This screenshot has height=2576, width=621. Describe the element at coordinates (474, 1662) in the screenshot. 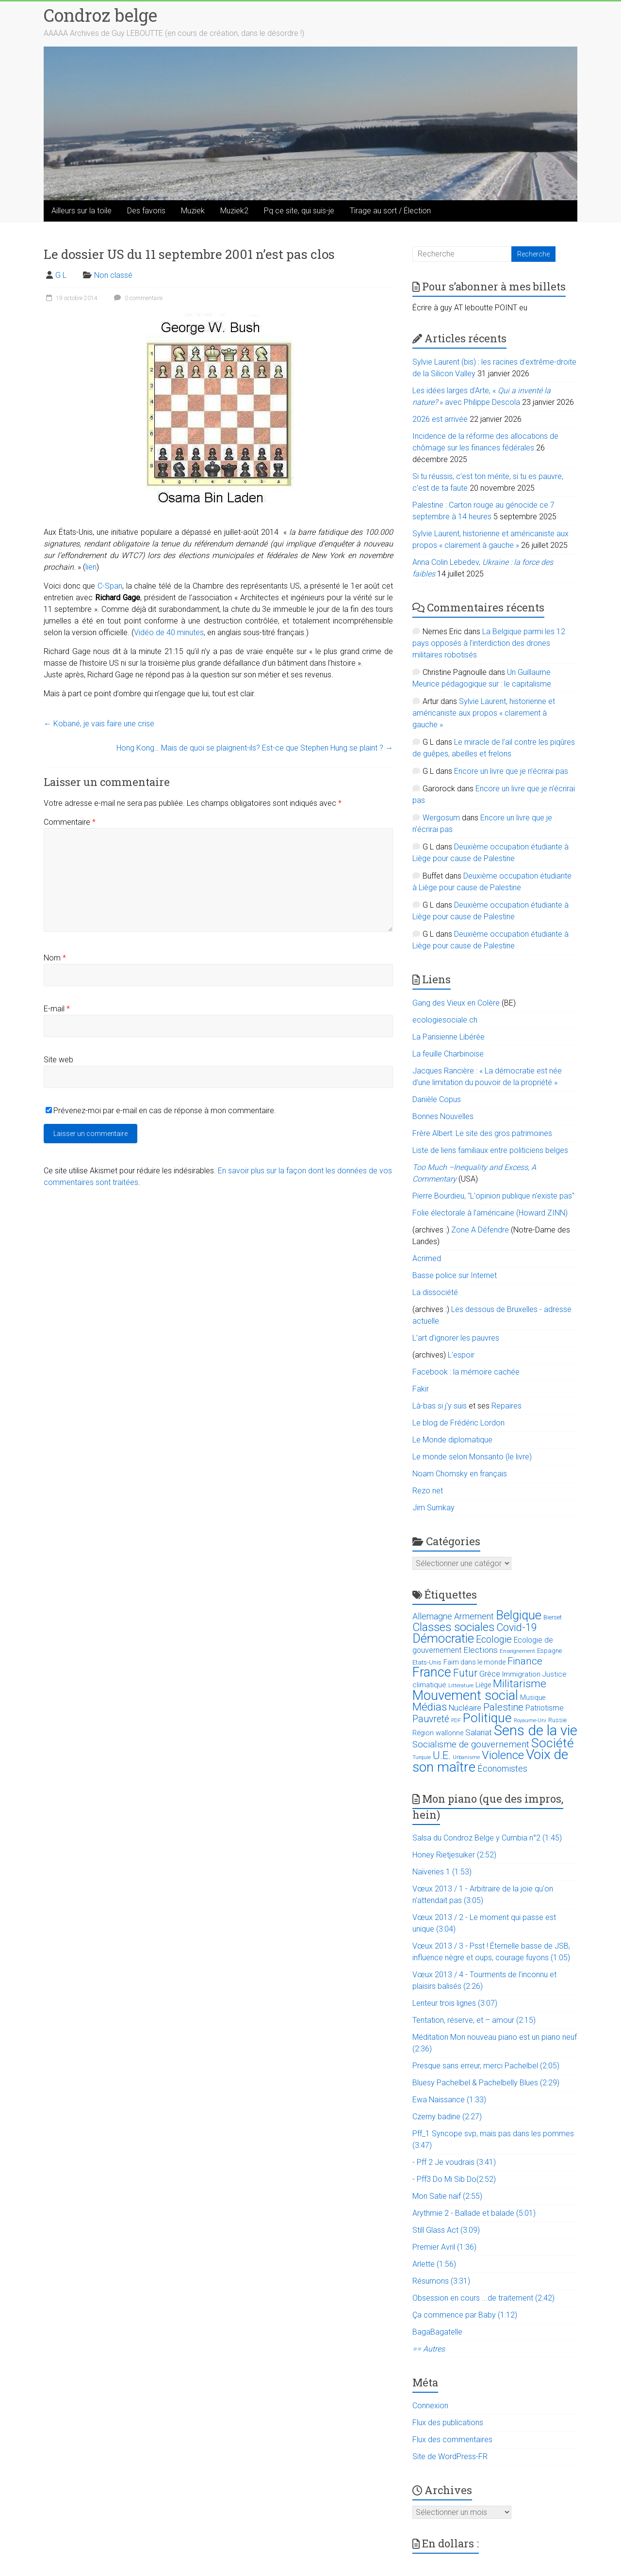

I see `Faim dans le monde [Faim dans le monde (17 éléments)]` at that location.